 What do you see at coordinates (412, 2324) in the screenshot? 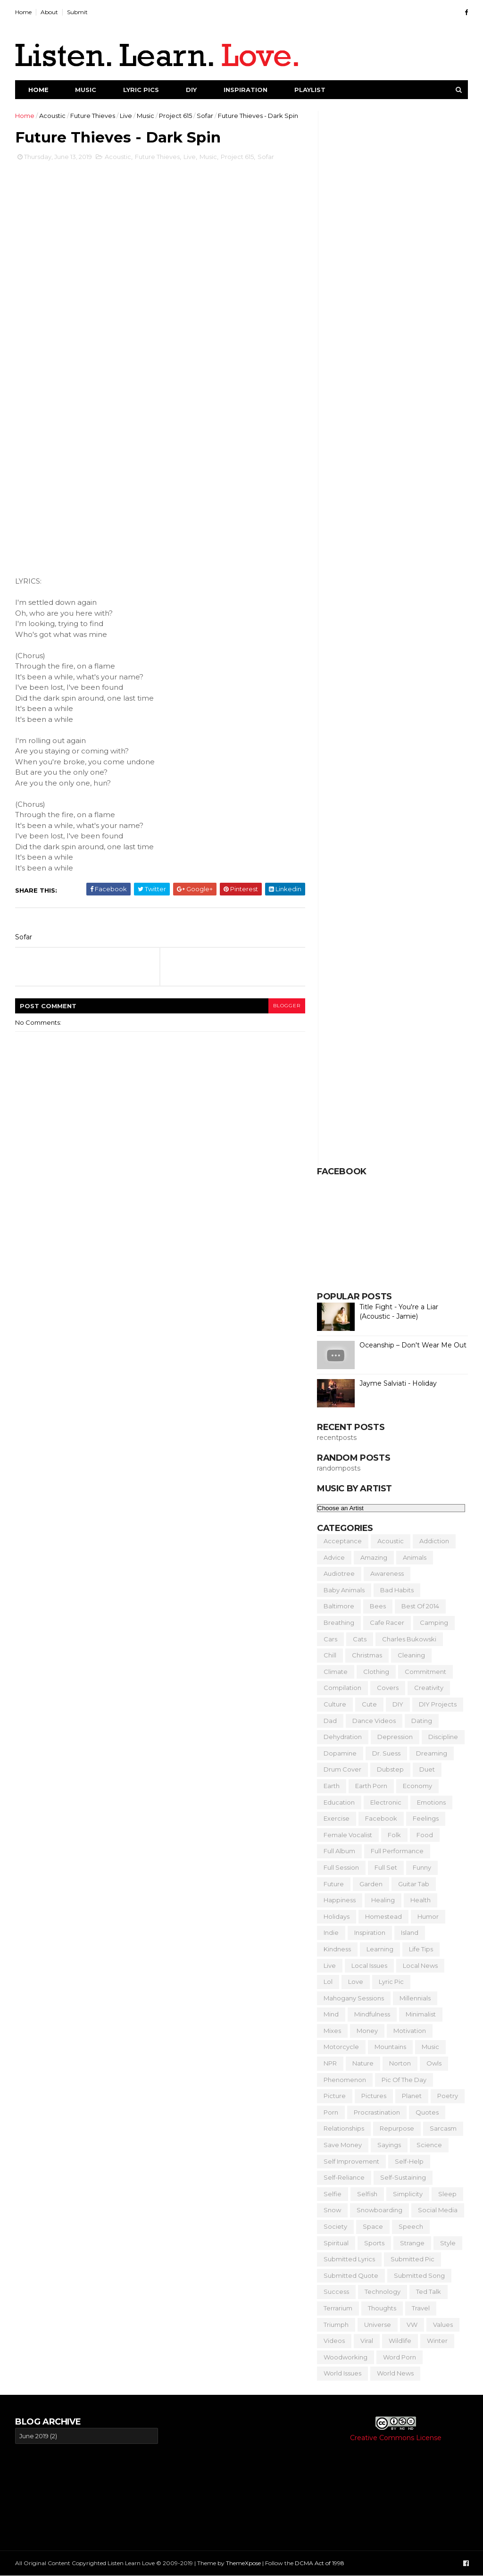
I see `VW` at bounding box center [412, 2324].